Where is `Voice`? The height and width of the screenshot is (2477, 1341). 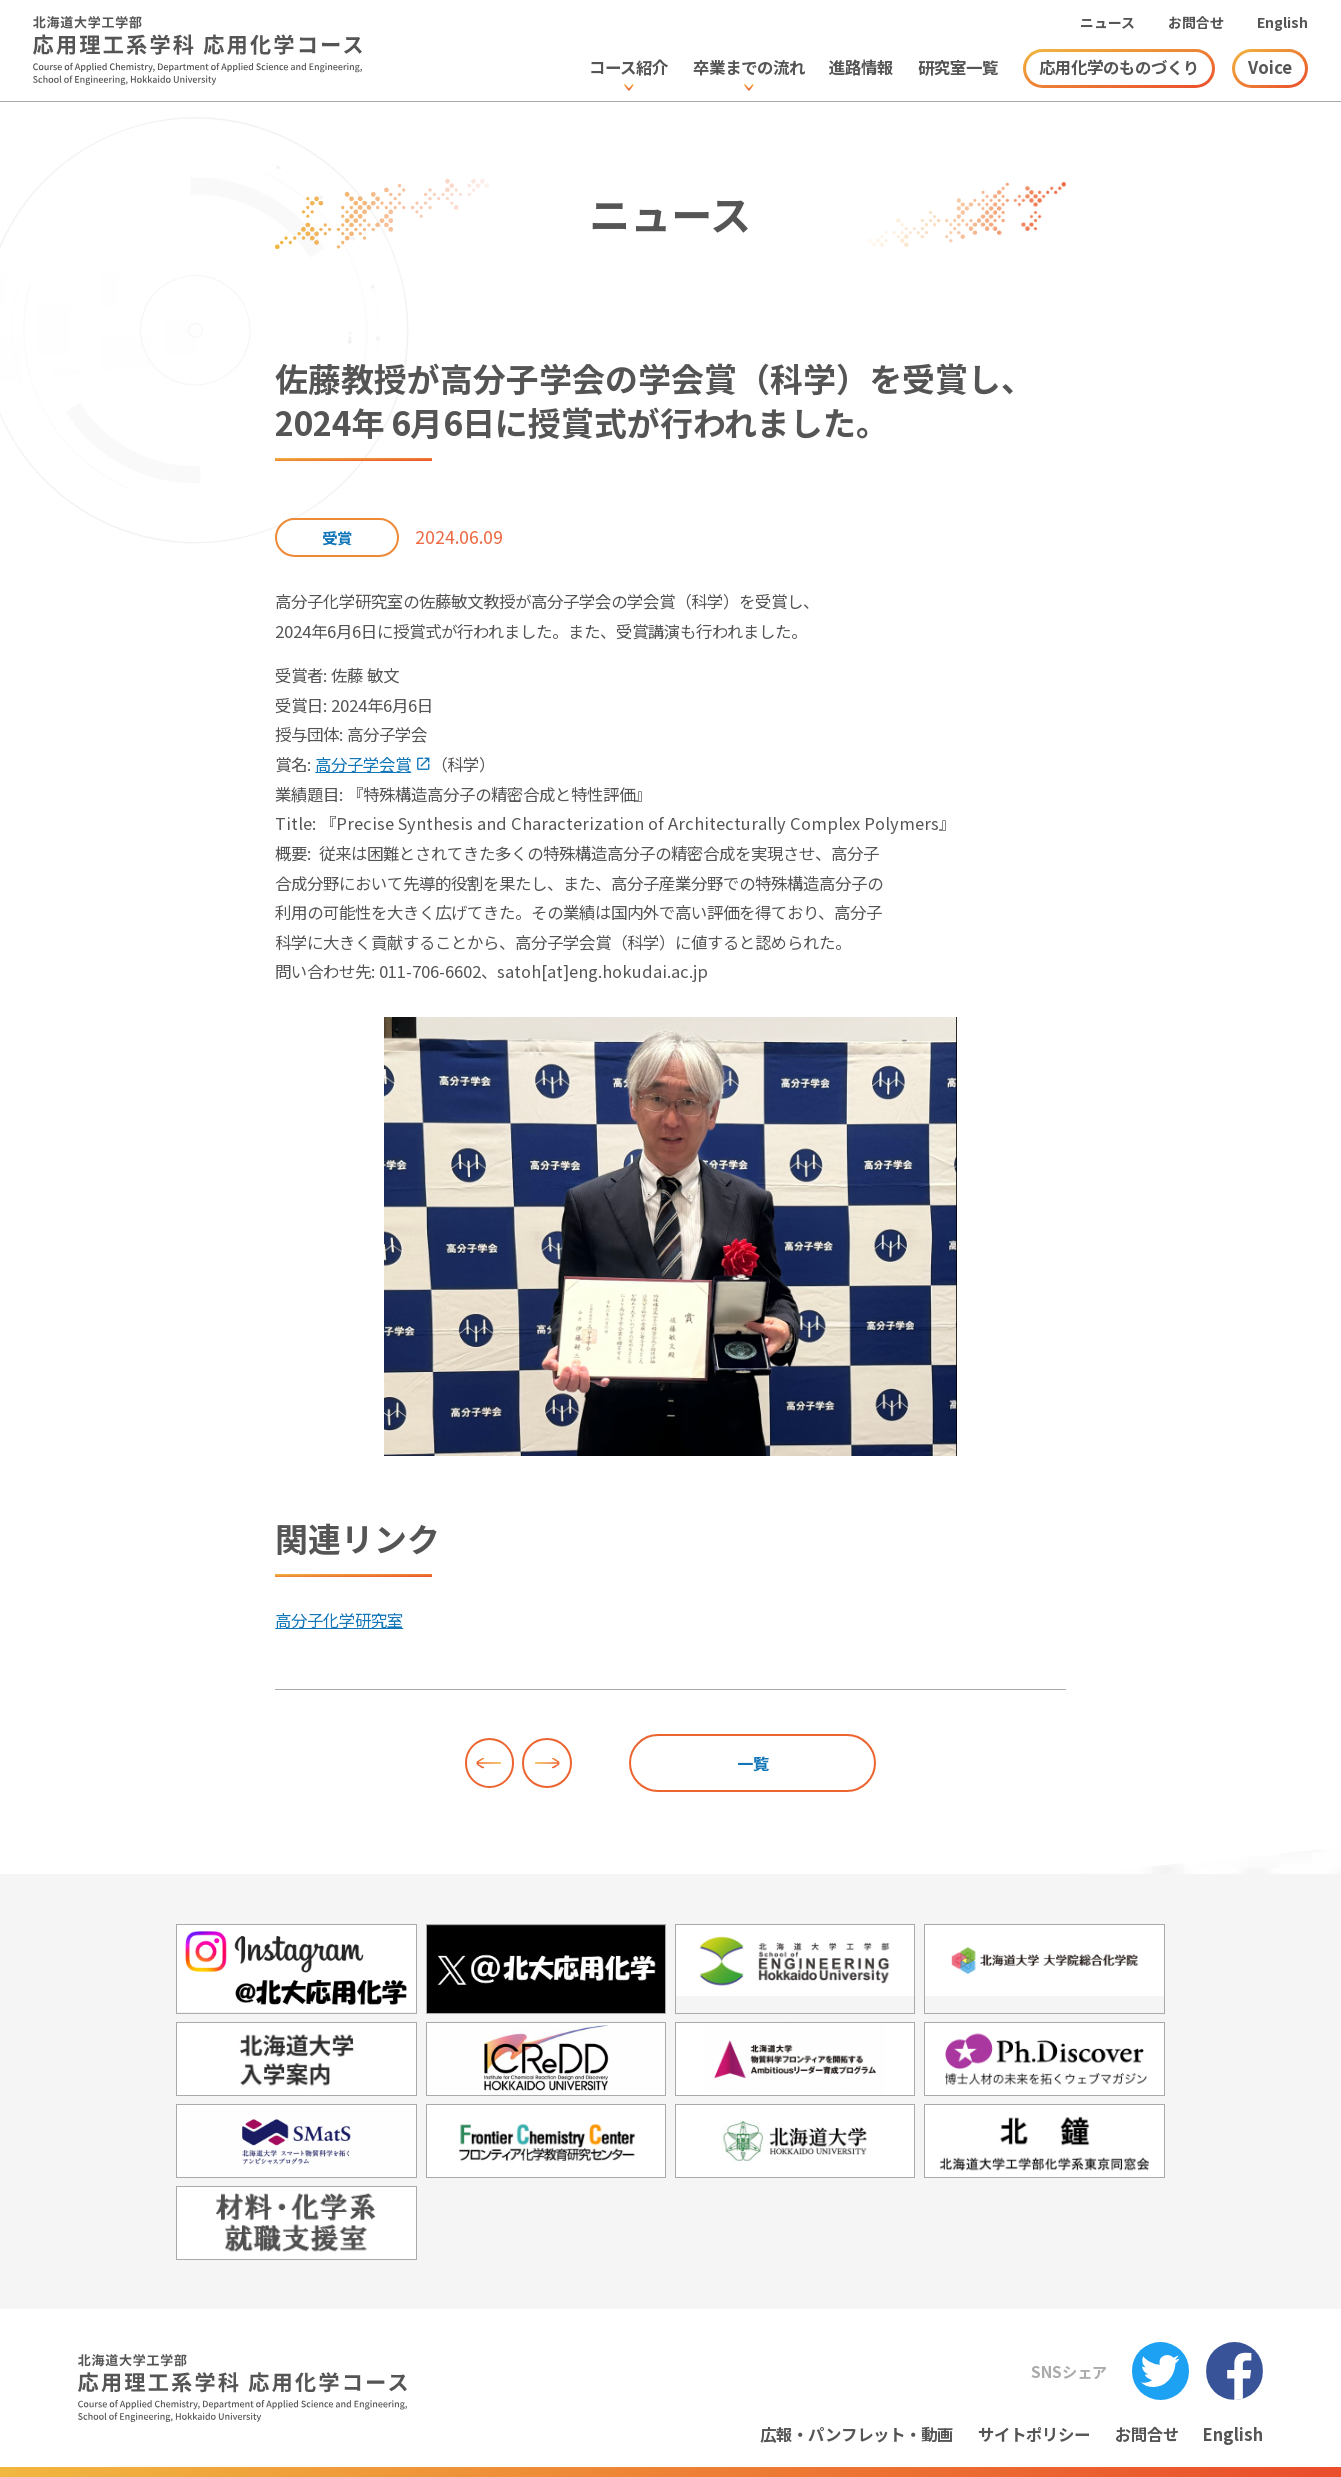
Voice is located at coordinates (1270, 67).